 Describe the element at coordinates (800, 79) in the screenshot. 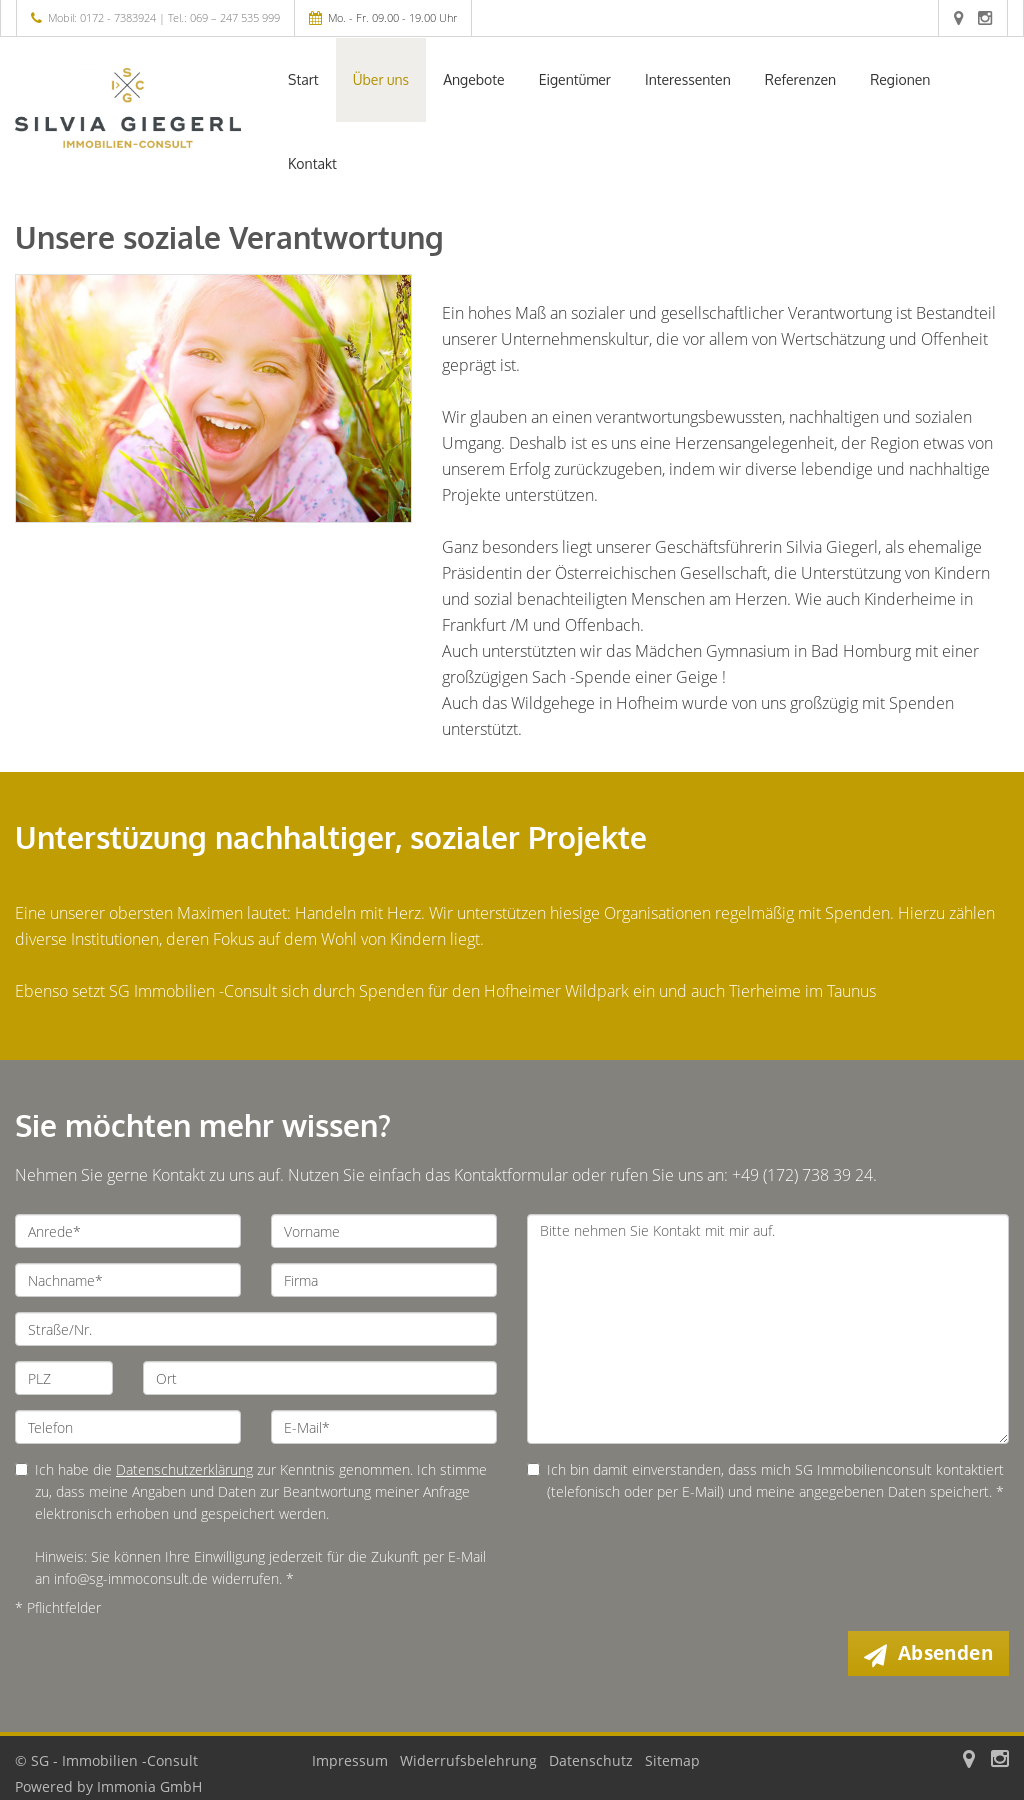

I see `Referenzen` at that location.